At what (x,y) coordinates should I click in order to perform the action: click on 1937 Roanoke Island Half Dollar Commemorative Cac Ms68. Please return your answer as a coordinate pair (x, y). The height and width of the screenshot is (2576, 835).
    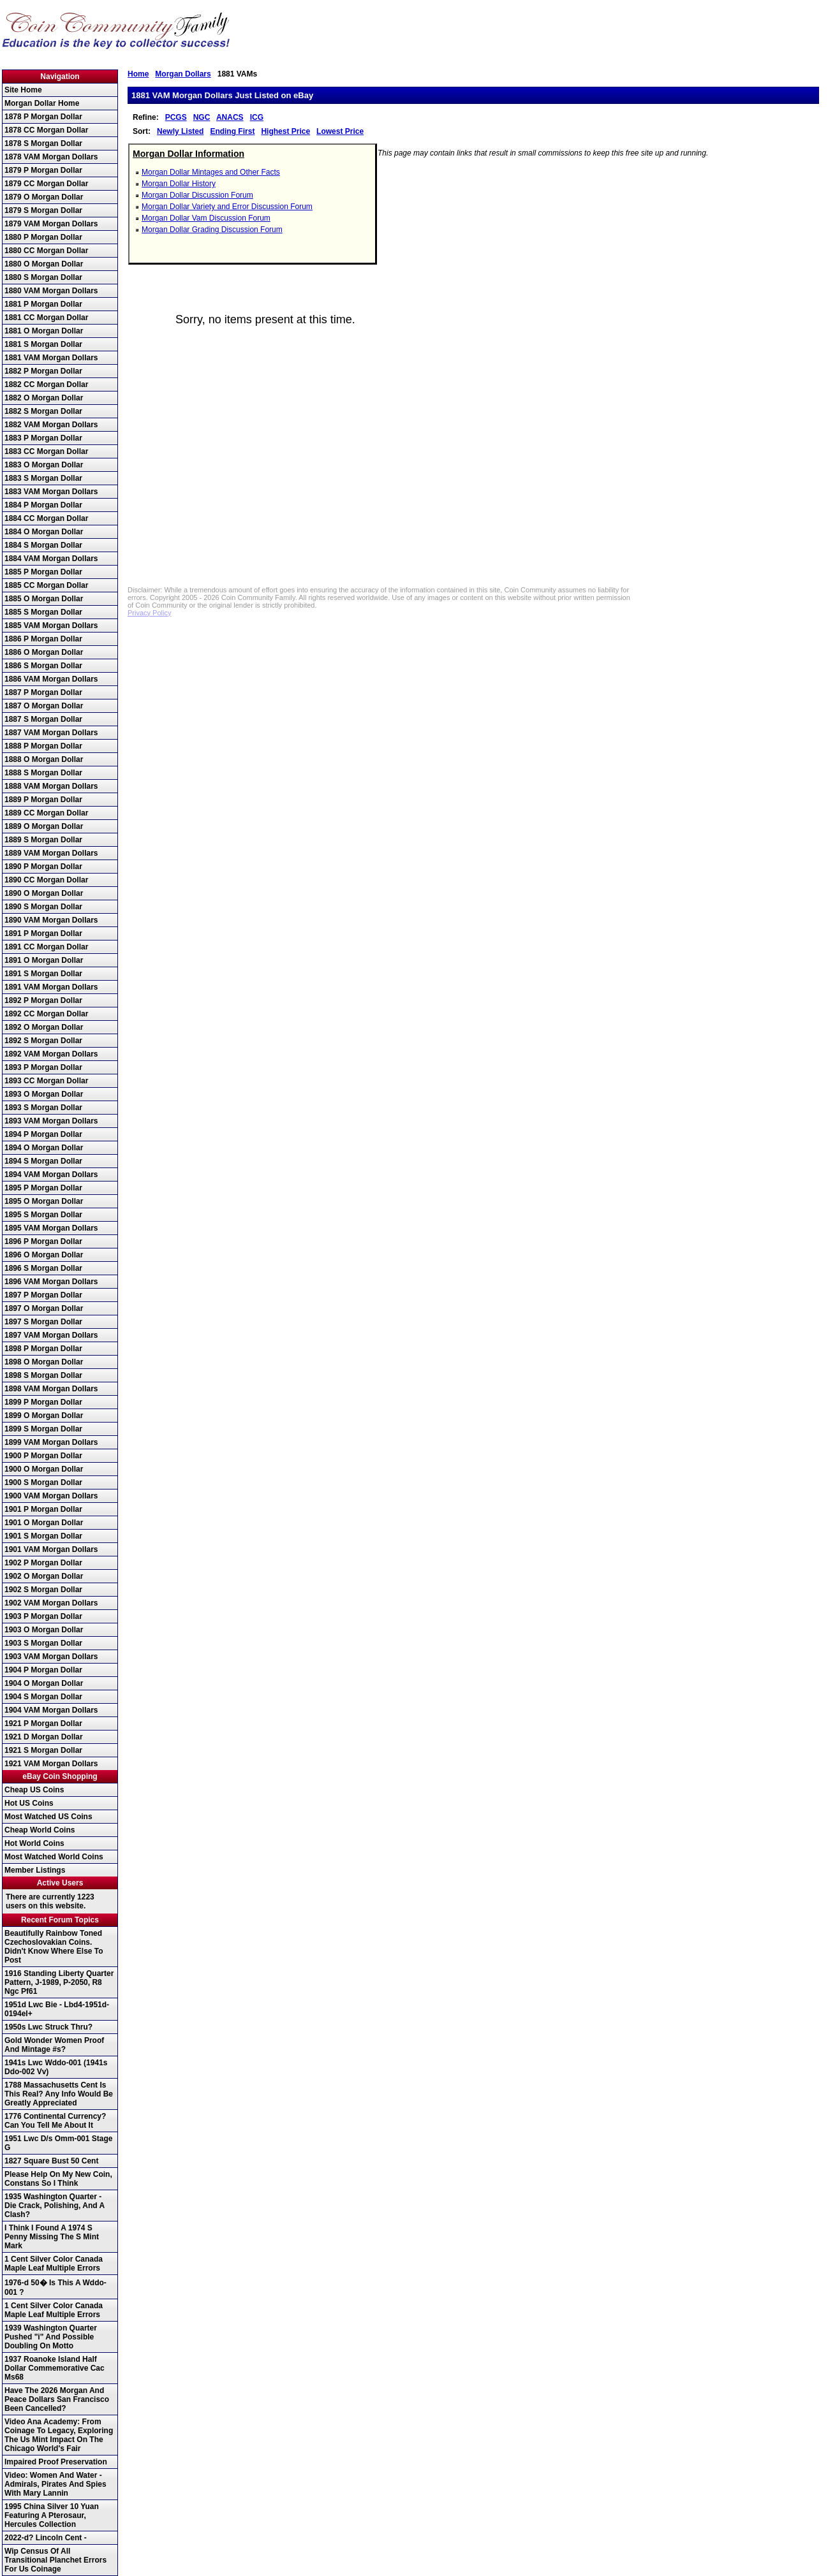
    Looking at the image, I should click on (54, 2368).